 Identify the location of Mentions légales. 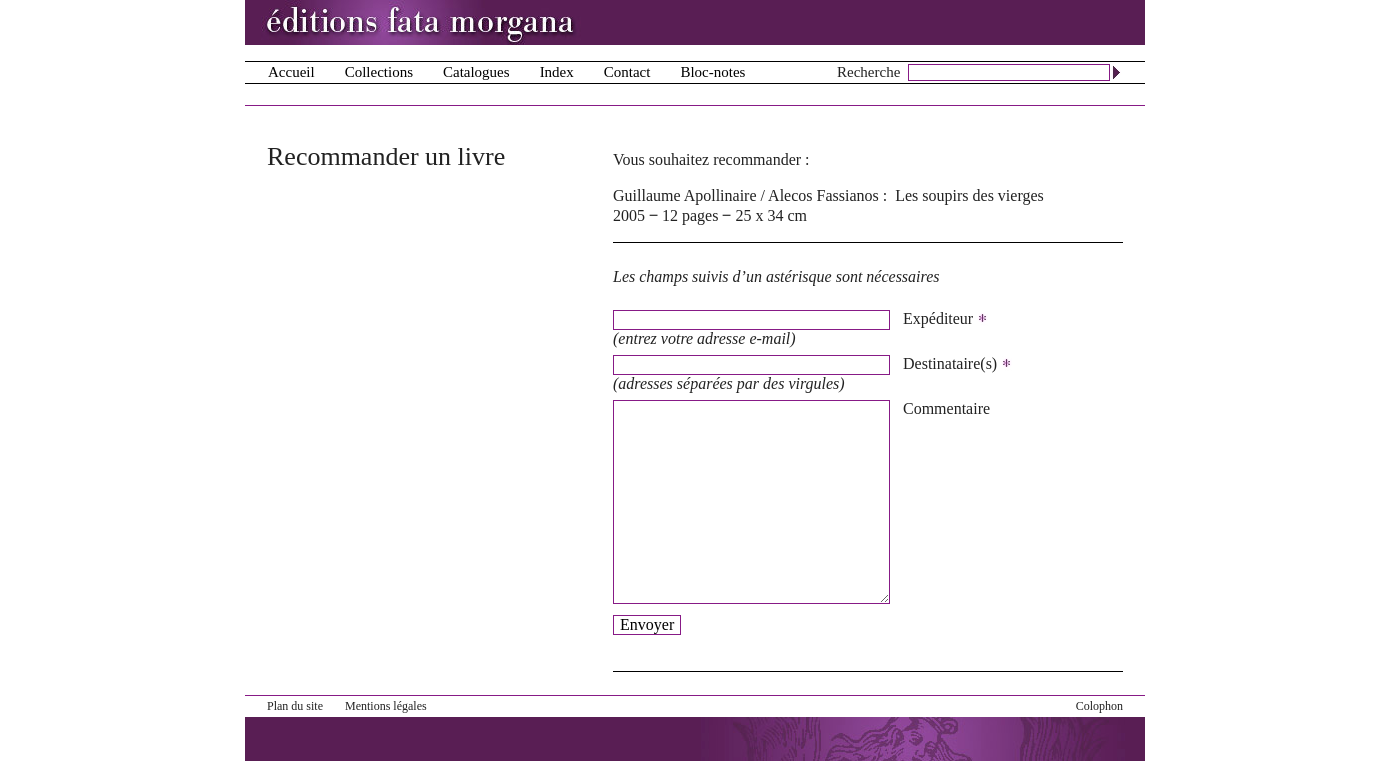
(386, 706).